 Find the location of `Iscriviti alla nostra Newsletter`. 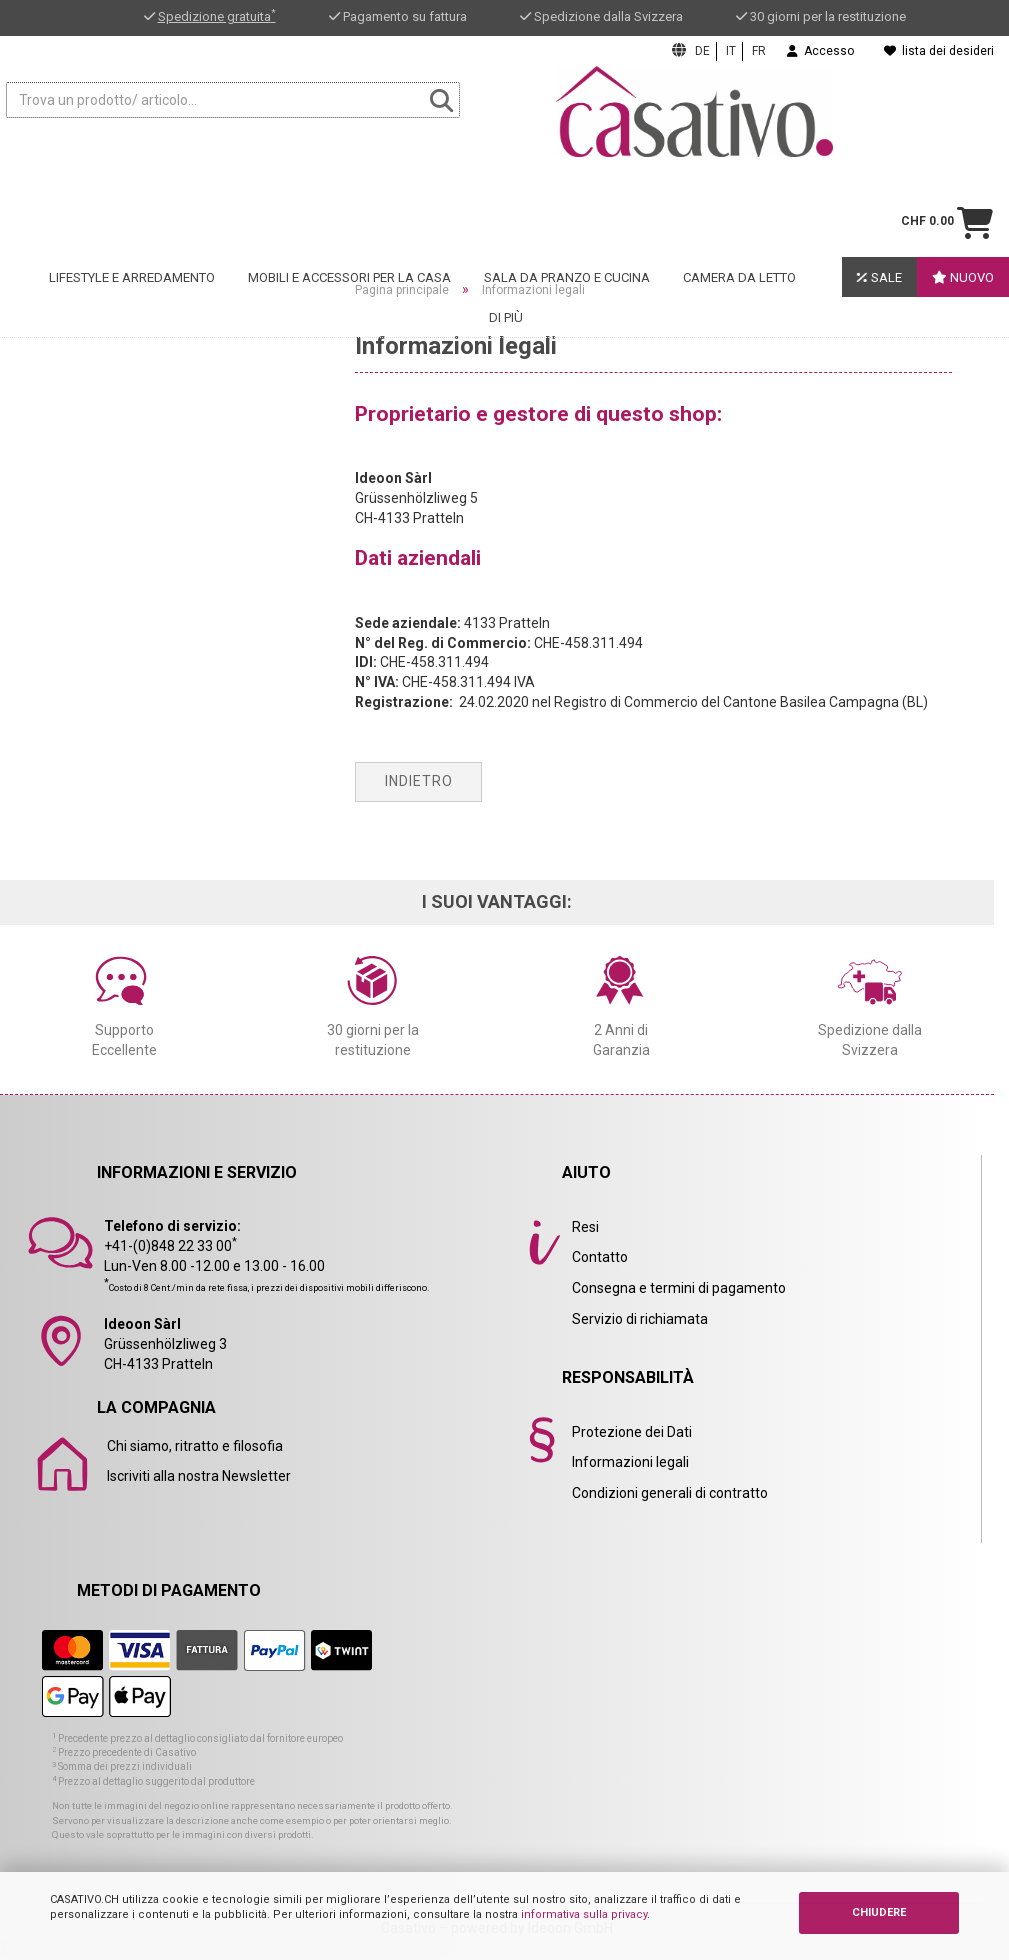

Iscriviti alla nostra Newsletter is located at coordinates (199, 1476).